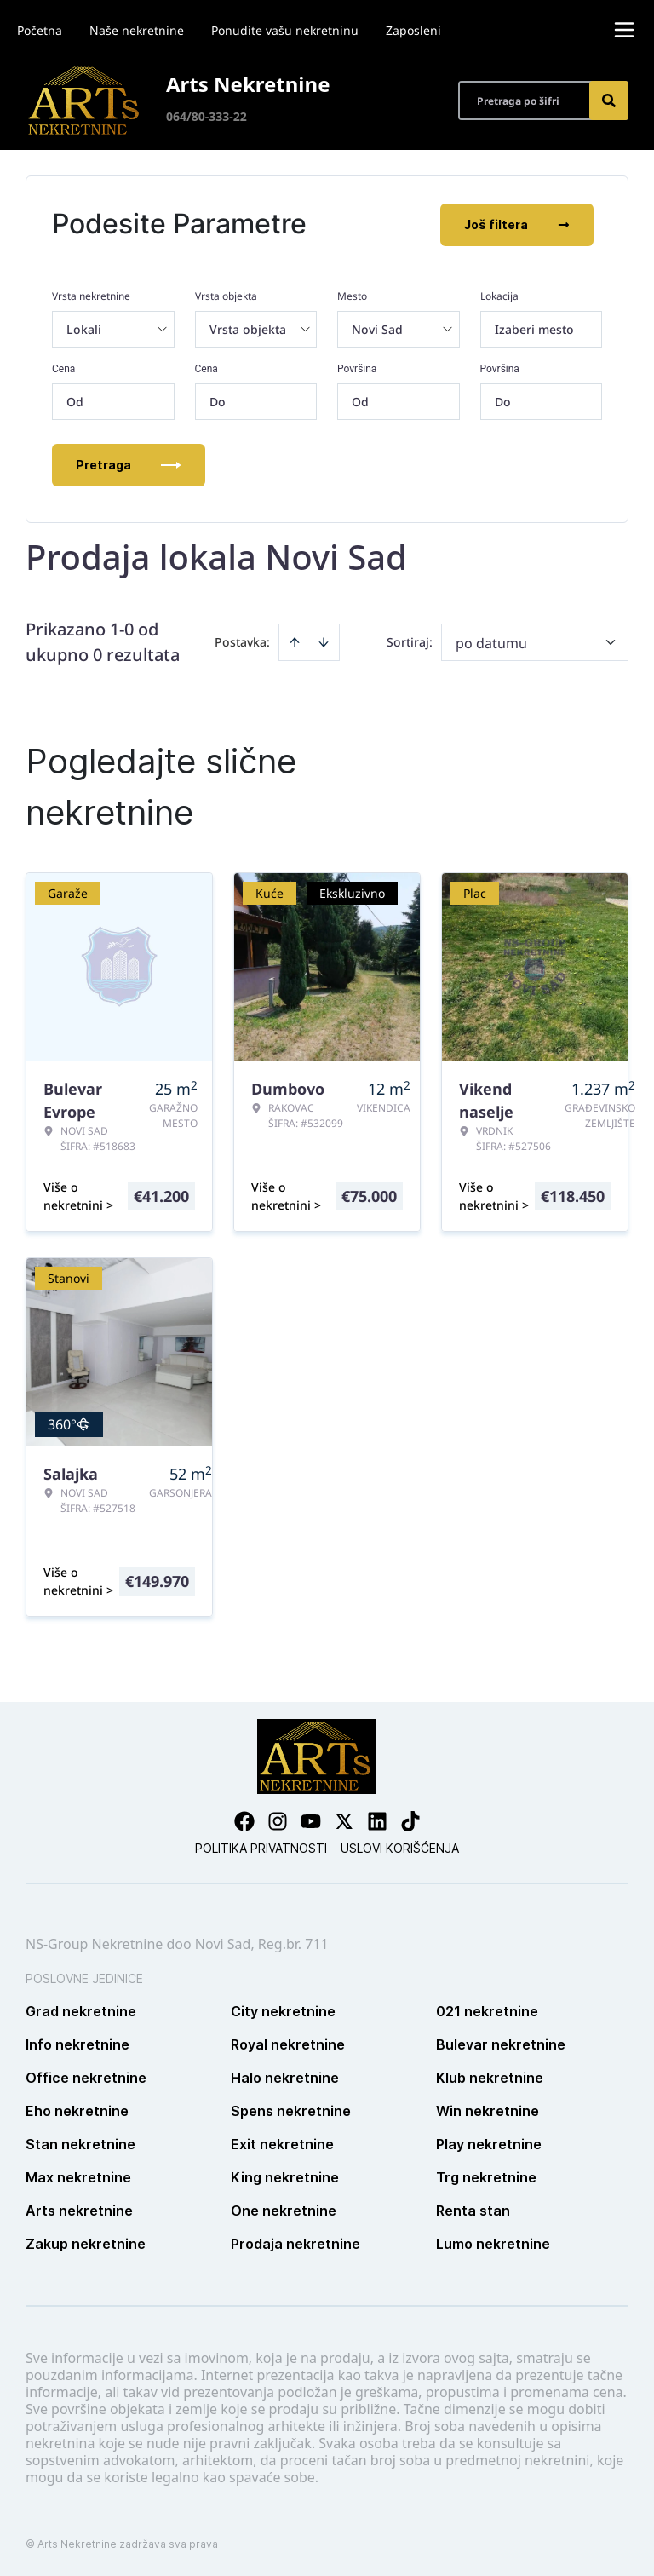 The height and width of the screenshot is (2576, 654). Describe the element at coordinates (323, 640) in the screenshot. I see `[Sort descending]` at that location.